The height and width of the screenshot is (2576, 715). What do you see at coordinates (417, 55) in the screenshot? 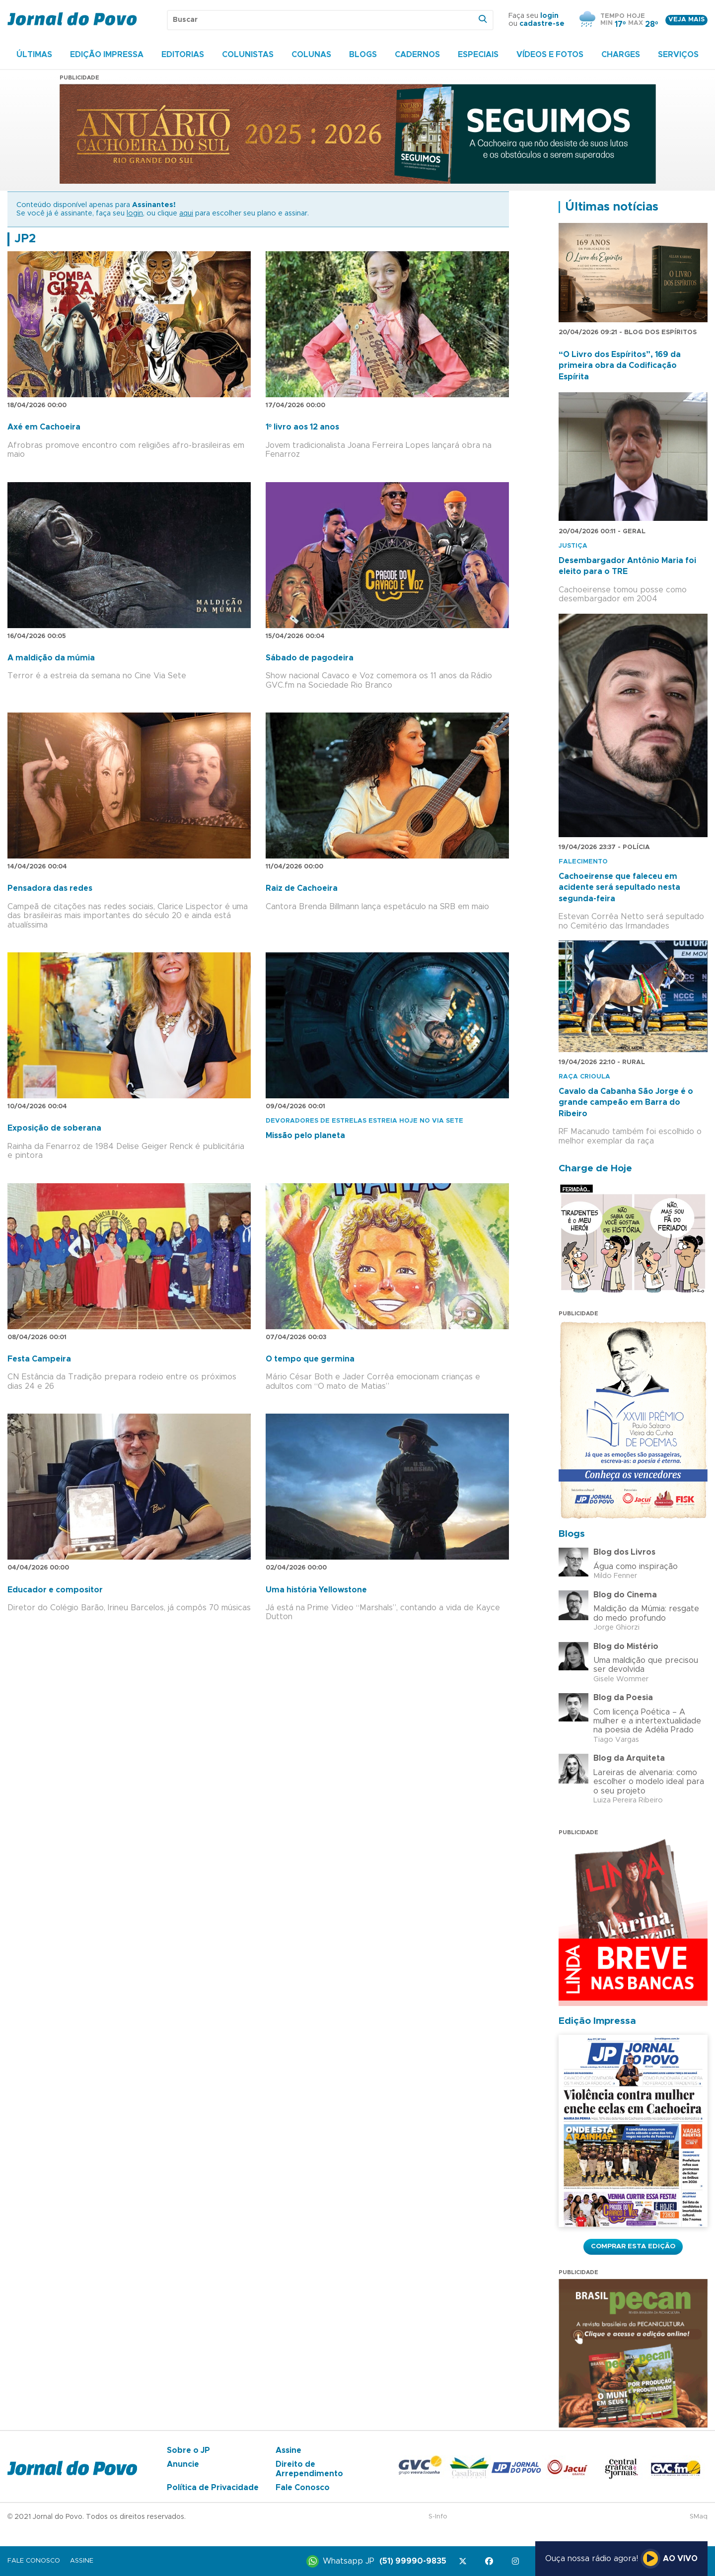
I see `Cadernos` at bounding box center [417, 55].